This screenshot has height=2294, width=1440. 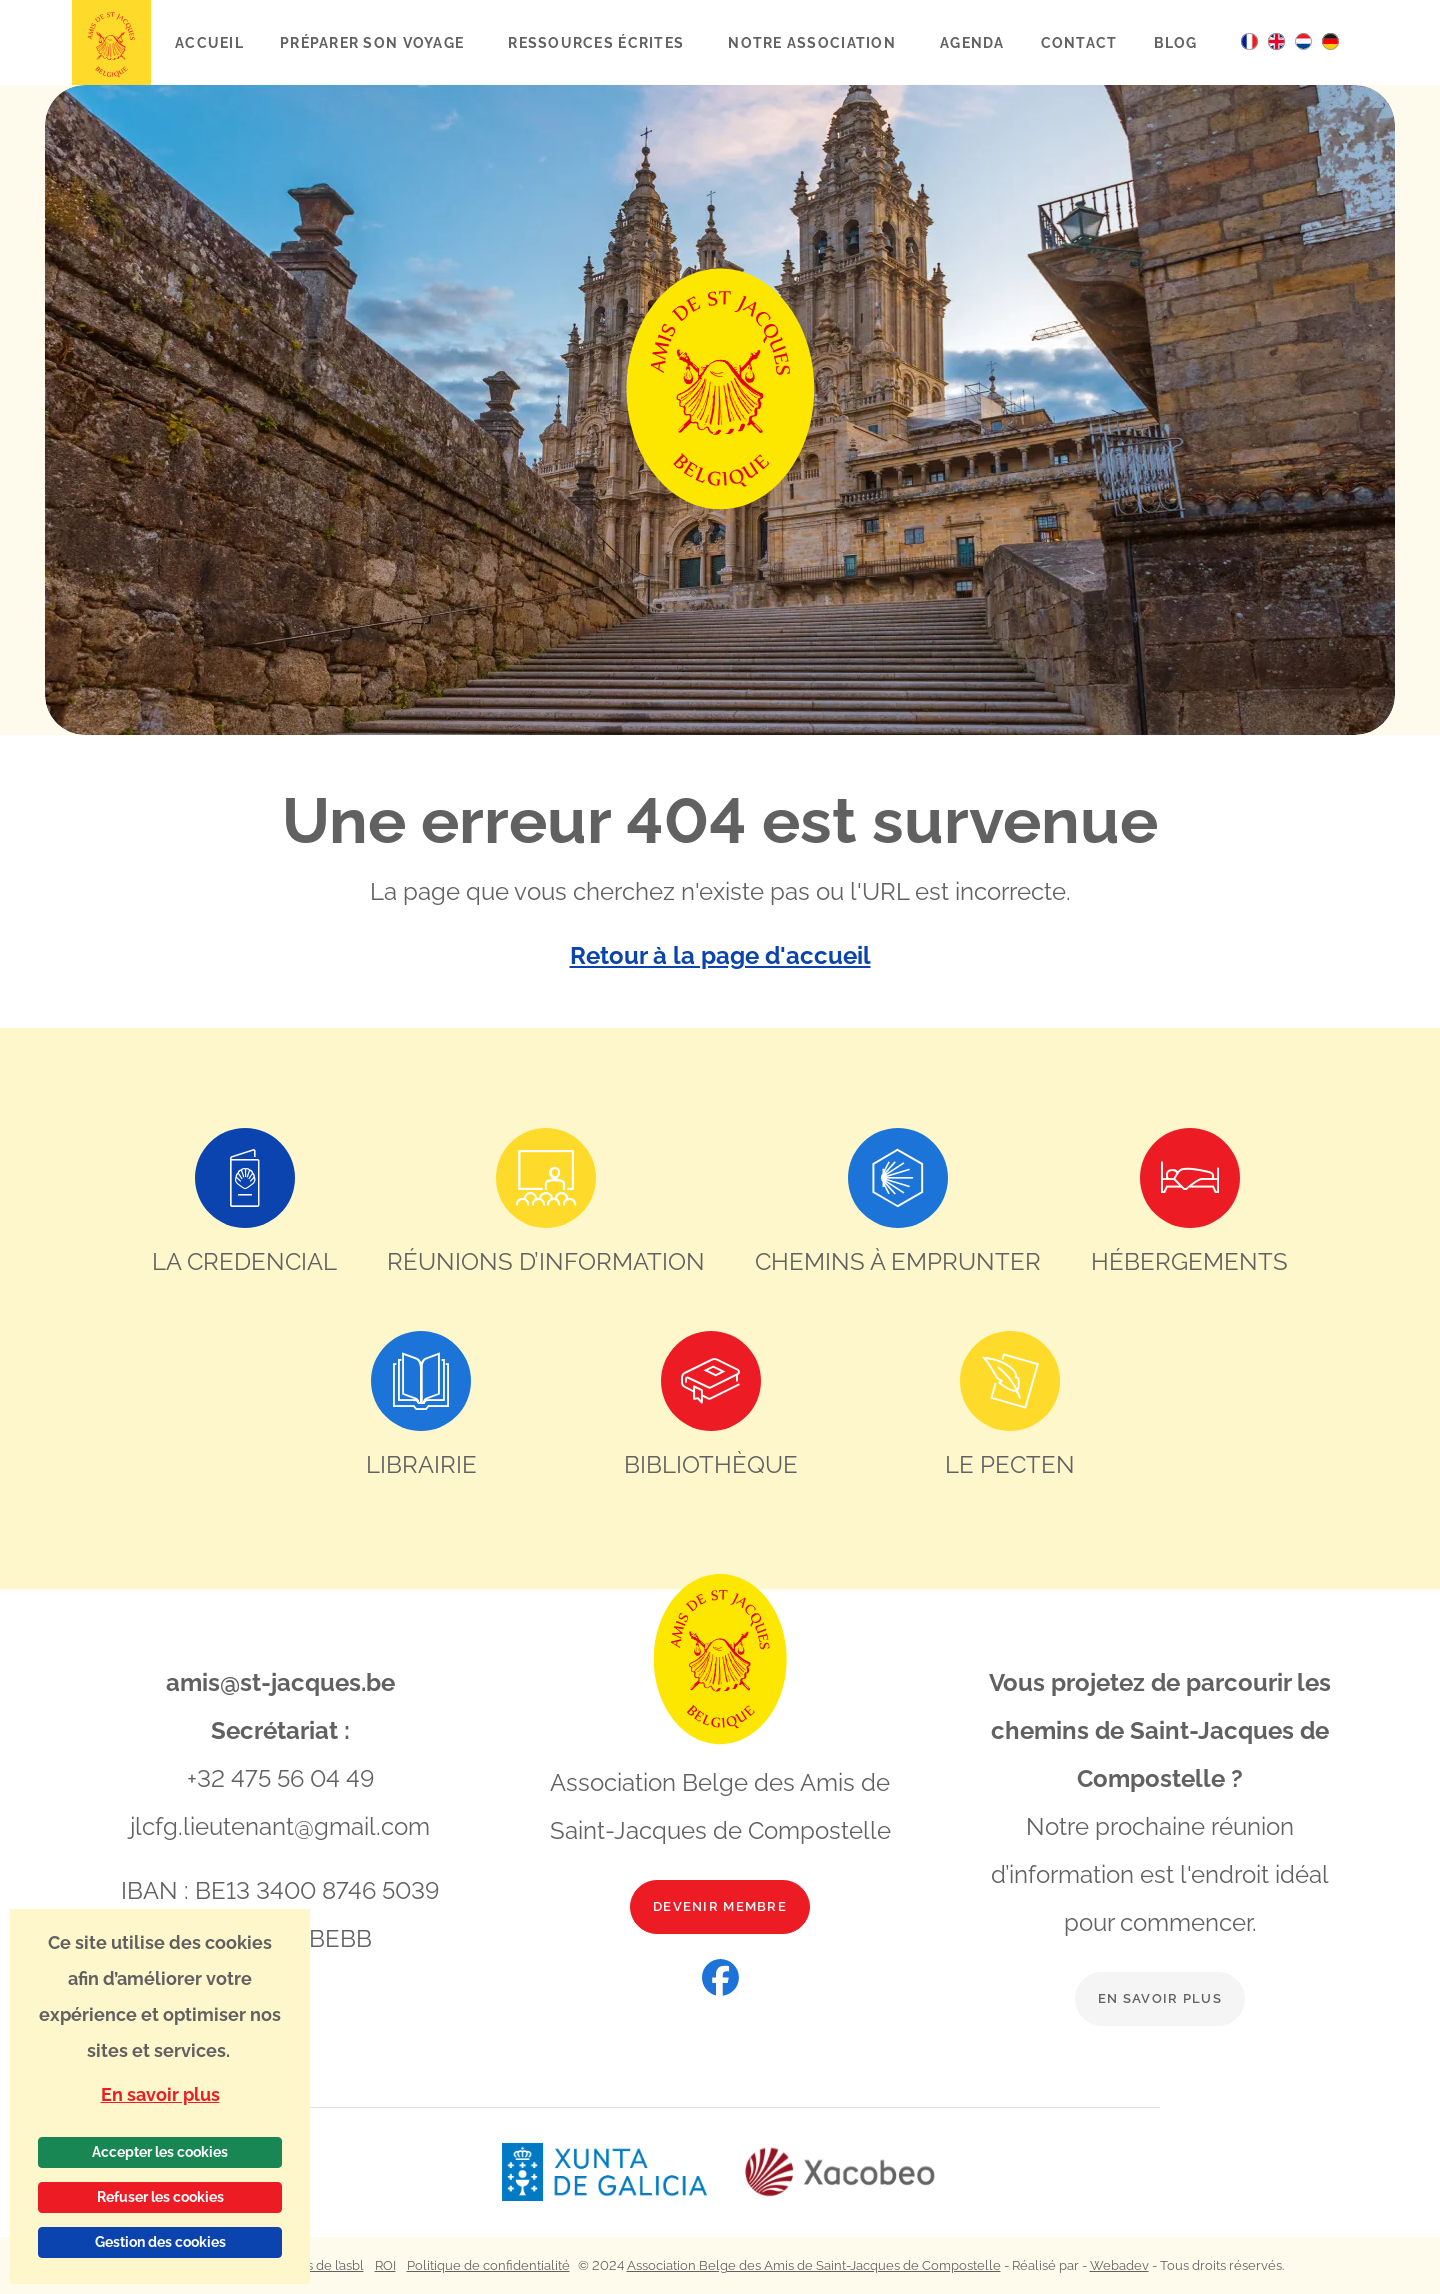 What do you see at coordinates (318, 2265) in the screenshot?
I see `Statuts de l’asbl` at bounding box center [318, 2265].